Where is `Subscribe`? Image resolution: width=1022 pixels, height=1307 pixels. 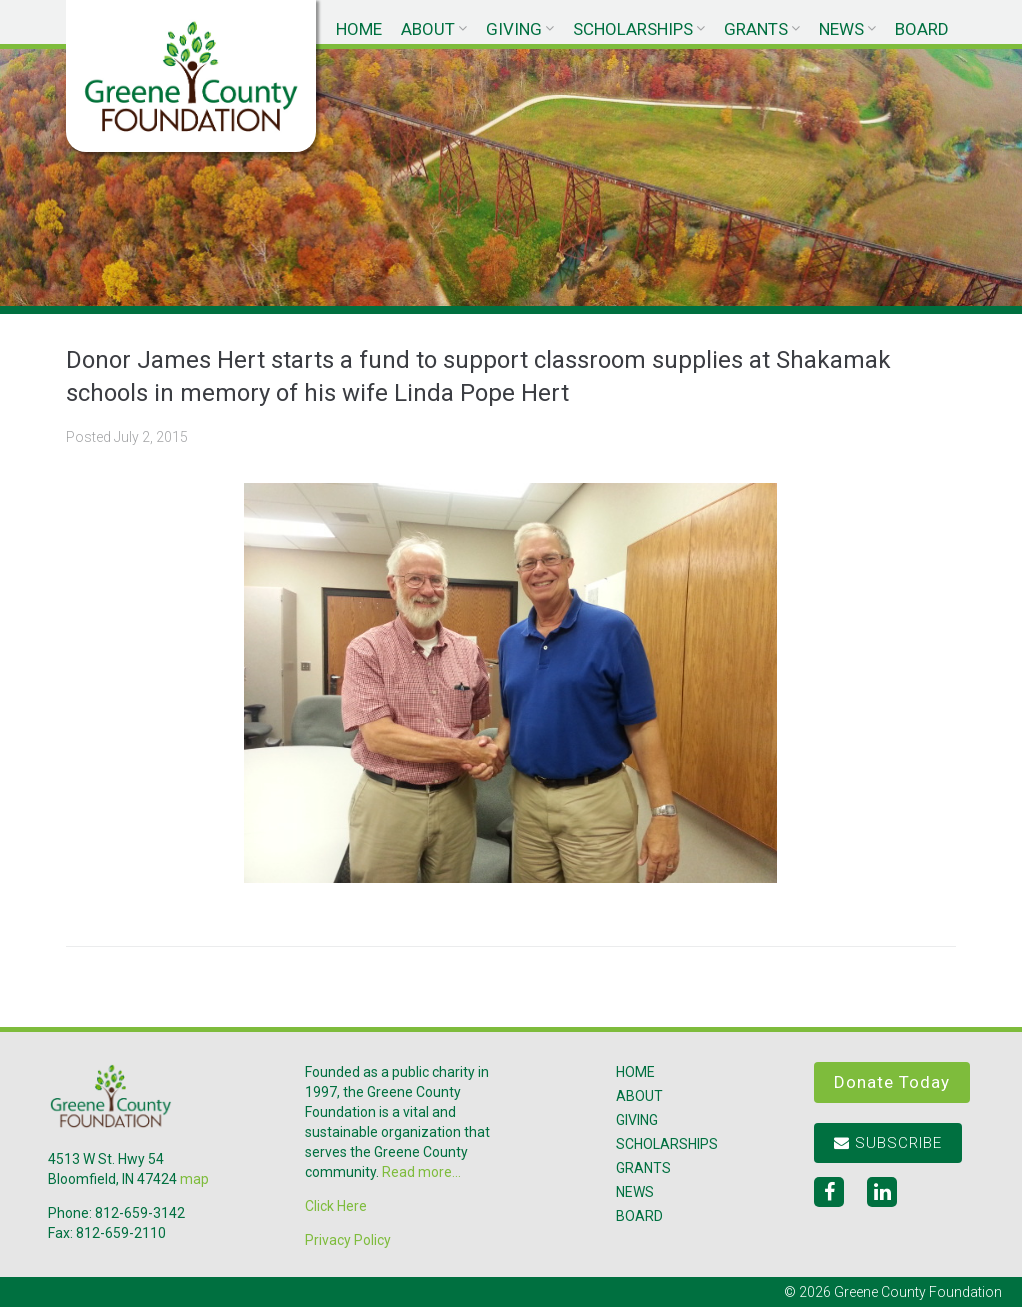 Subscribe is located at coordinates (888, 1143).